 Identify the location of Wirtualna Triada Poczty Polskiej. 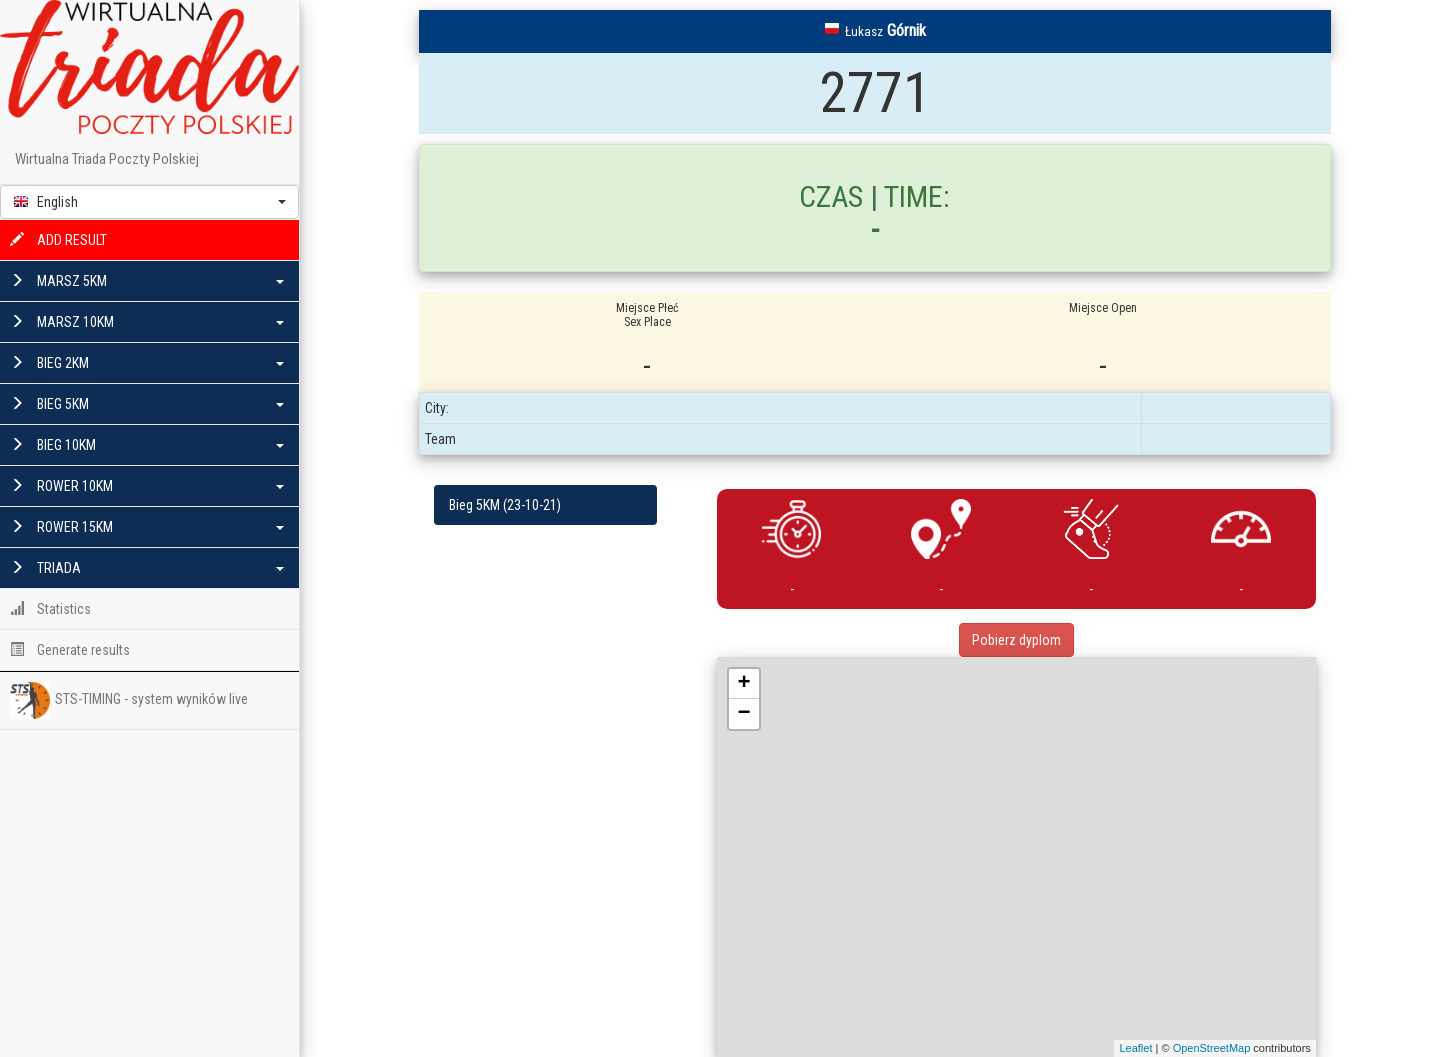
(107, 159).